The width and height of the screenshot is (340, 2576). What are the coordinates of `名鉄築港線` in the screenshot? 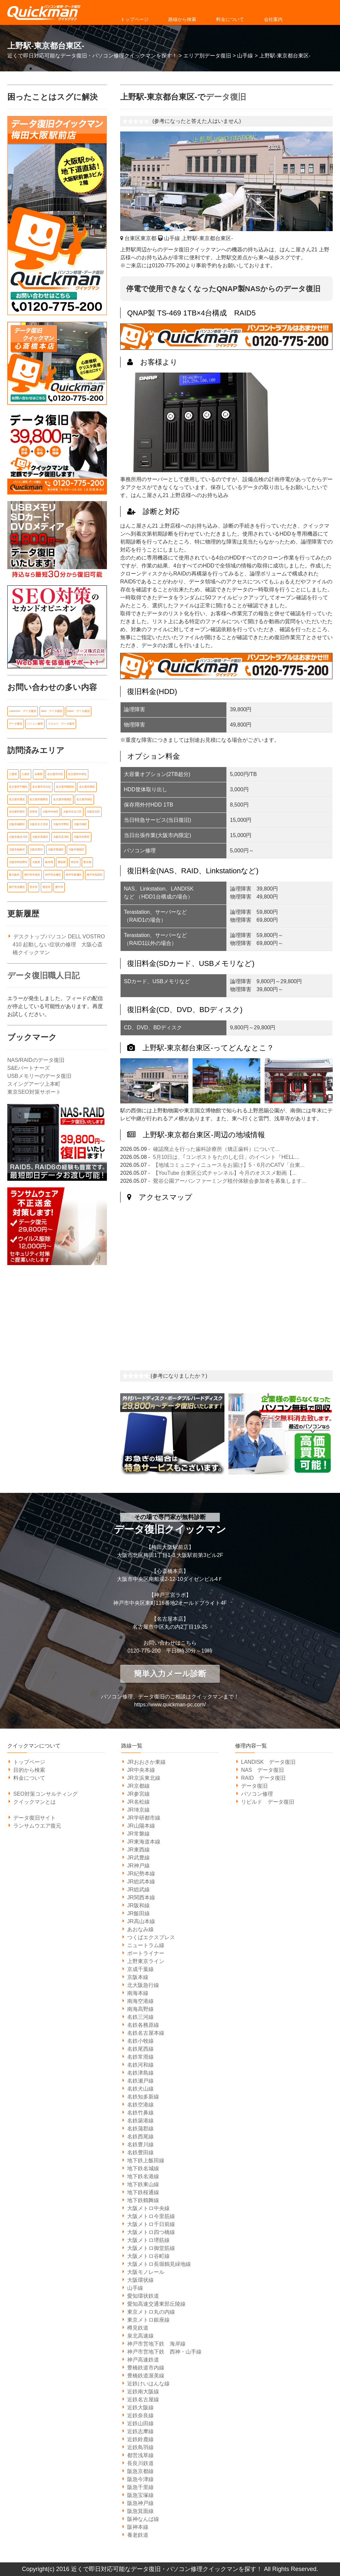 It's located at (140, 2120).